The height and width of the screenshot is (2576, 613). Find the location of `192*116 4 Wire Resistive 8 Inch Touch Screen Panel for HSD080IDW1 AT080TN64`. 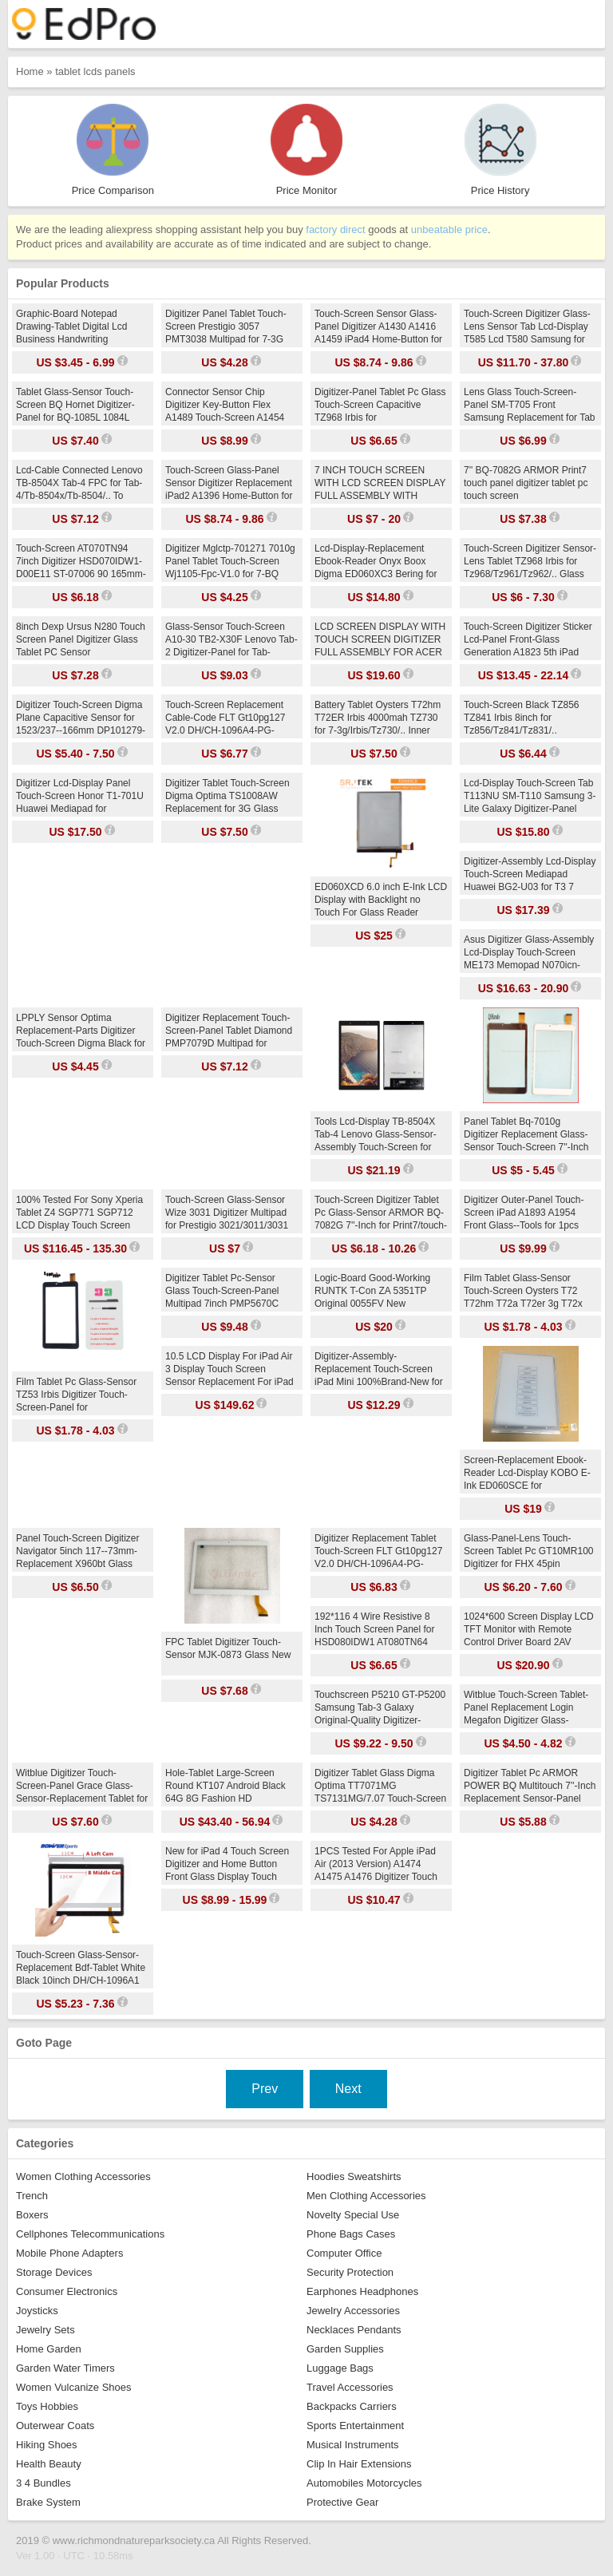

192*116 4 Wire Resistive 8 Inch Touch Screen Panel for HSD080IDW1 AT080TN64 is located at coordinates (374, 1629).